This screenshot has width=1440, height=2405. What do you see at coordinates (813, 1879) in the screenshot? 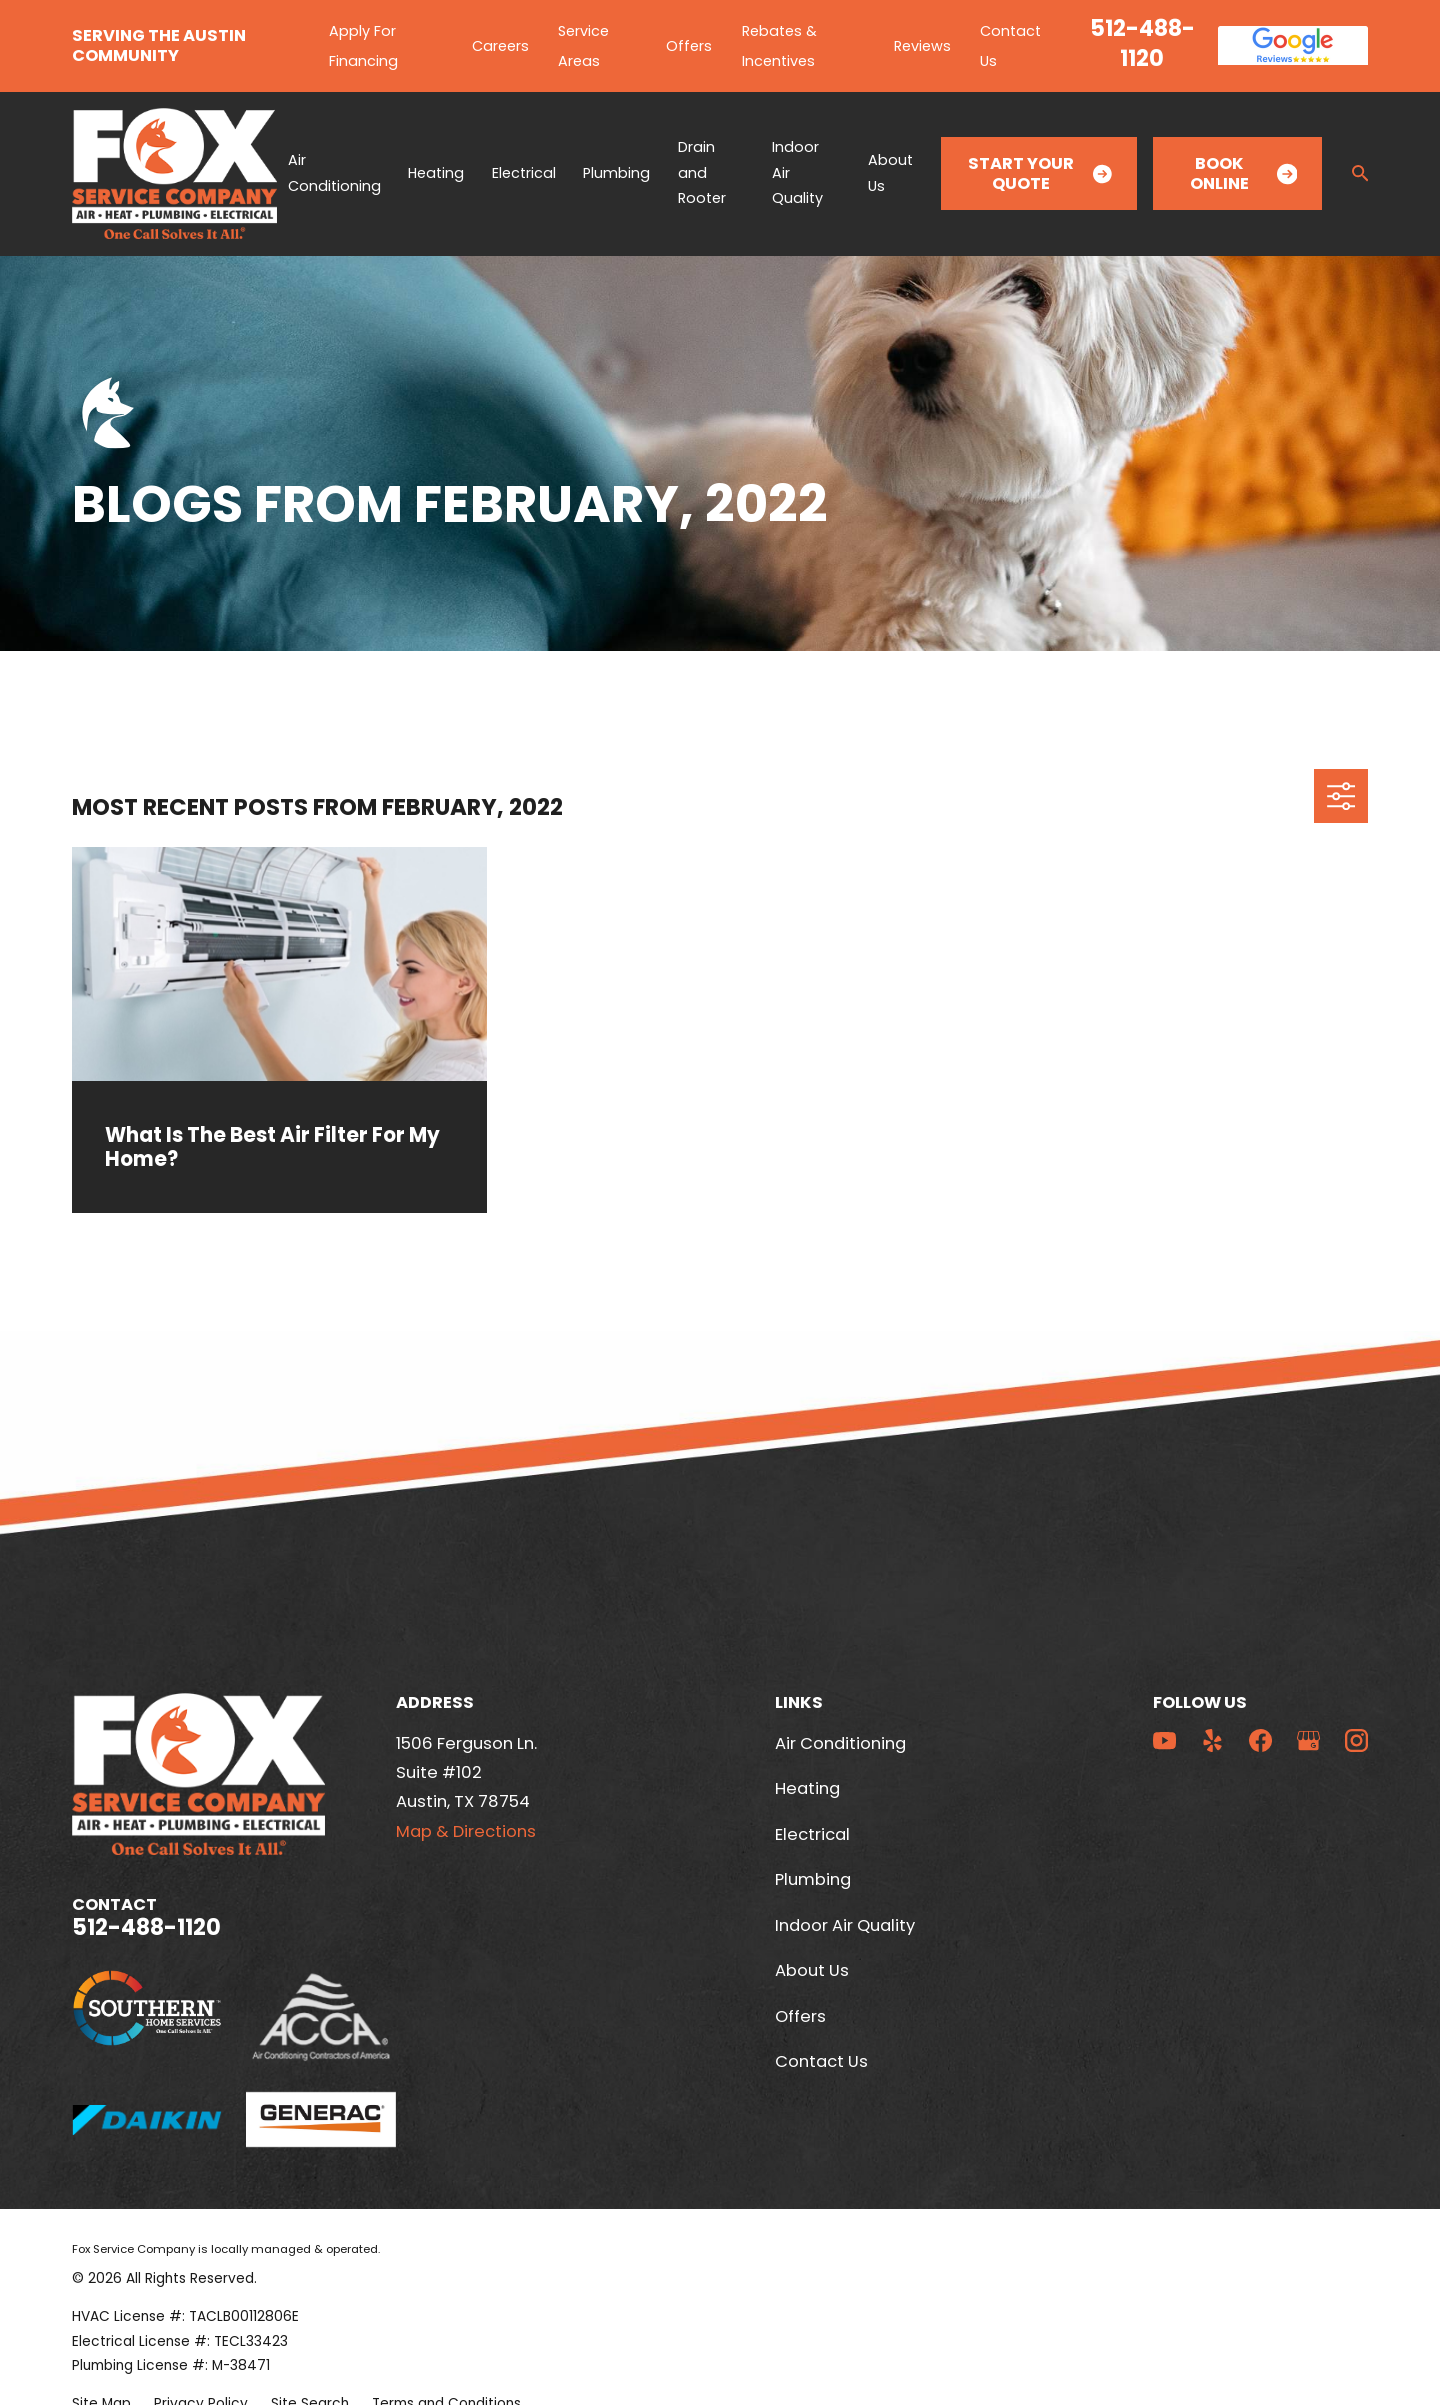
I see `Plumbing` at bounding box center [813, 1879].